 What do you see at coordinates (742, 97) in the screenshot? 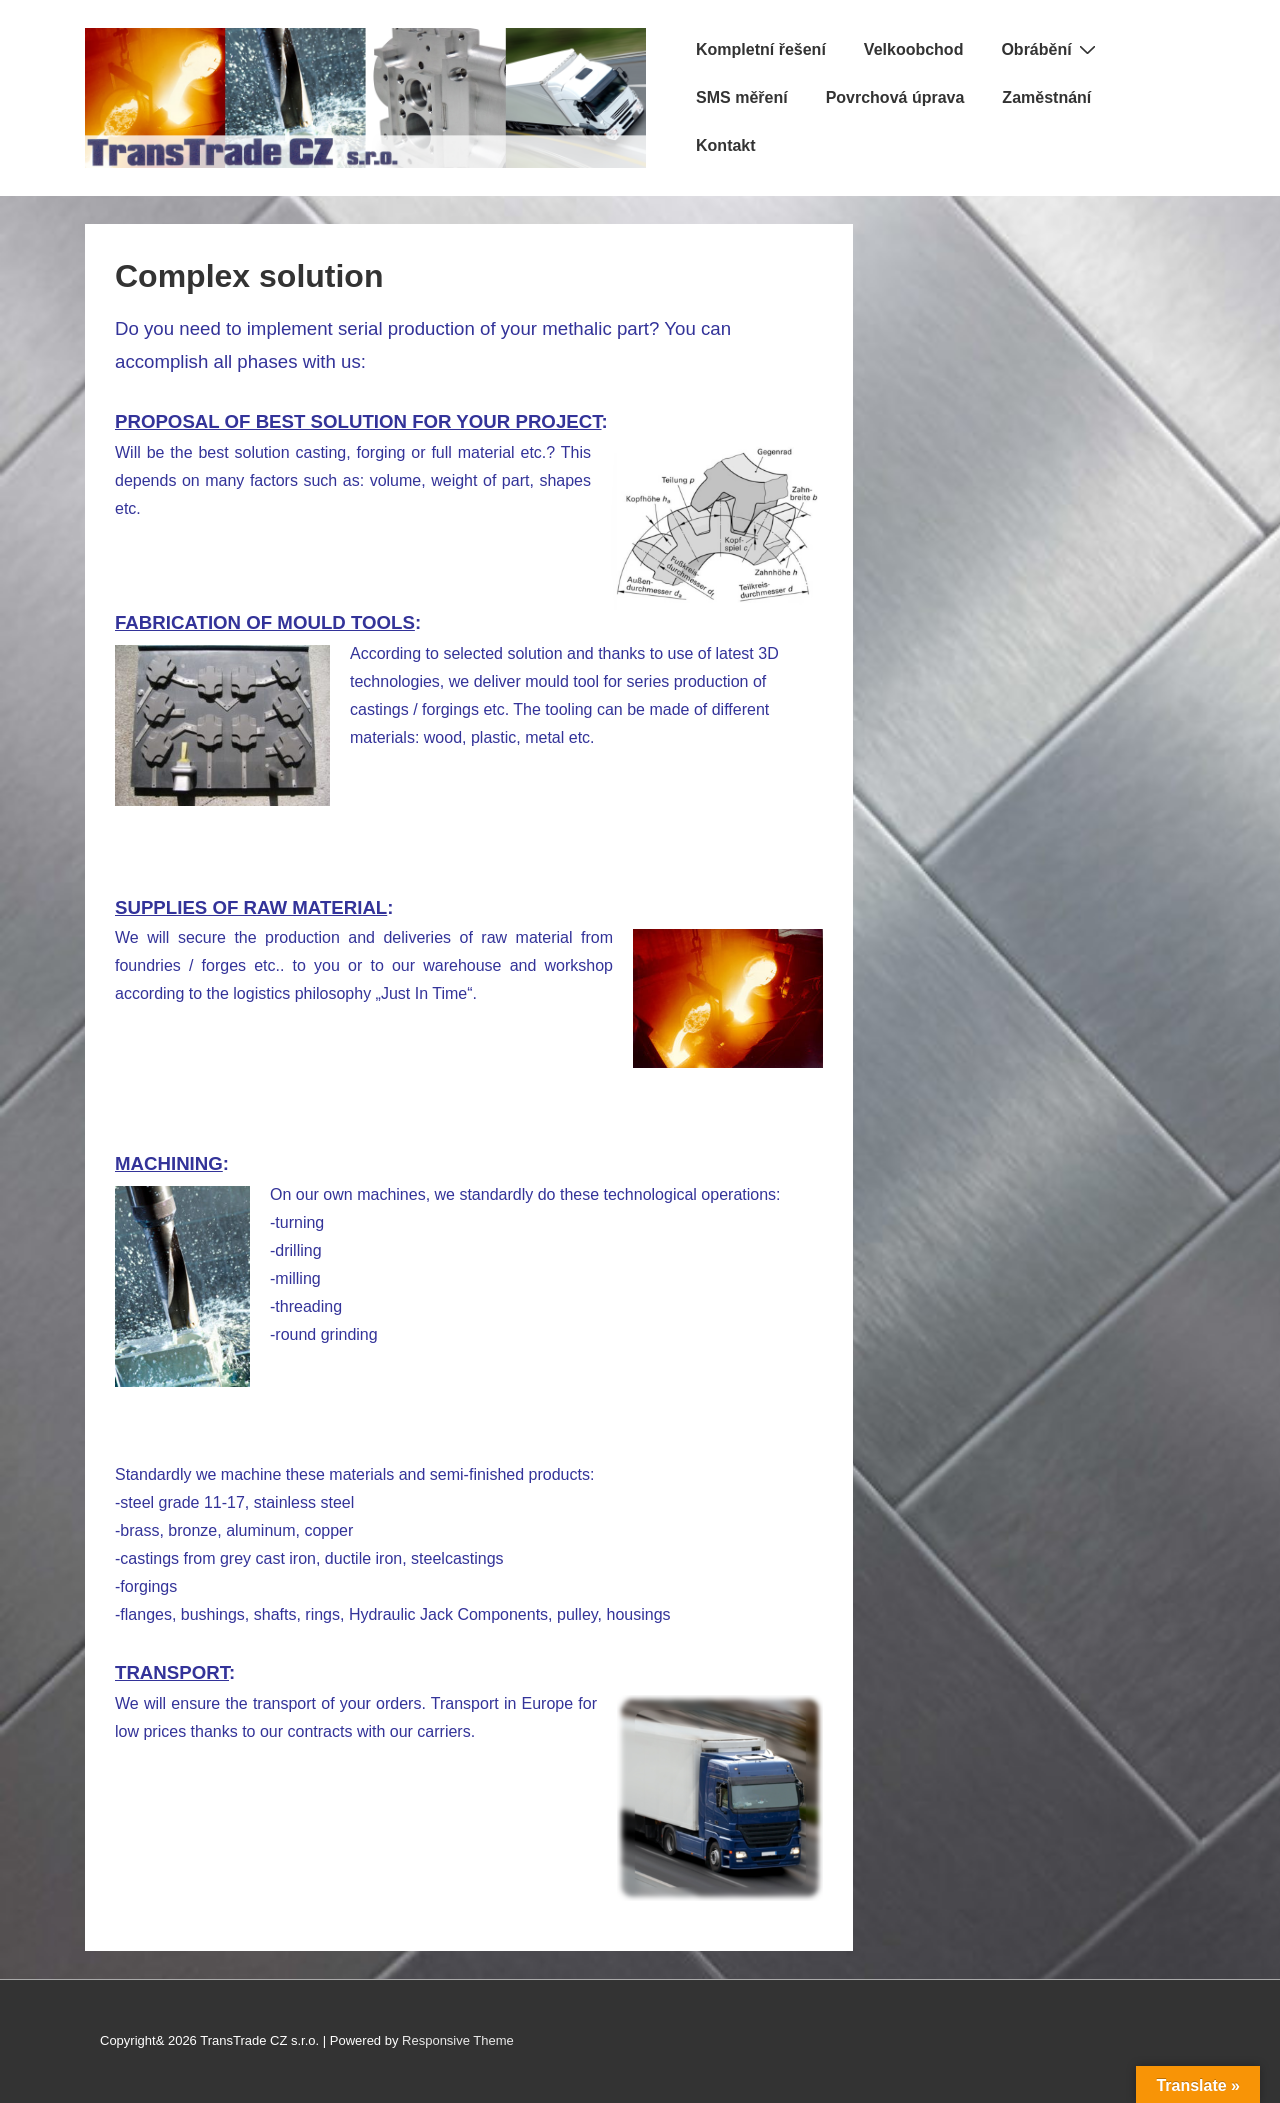
I see `SMS měření` at bounding box center [742, 97].